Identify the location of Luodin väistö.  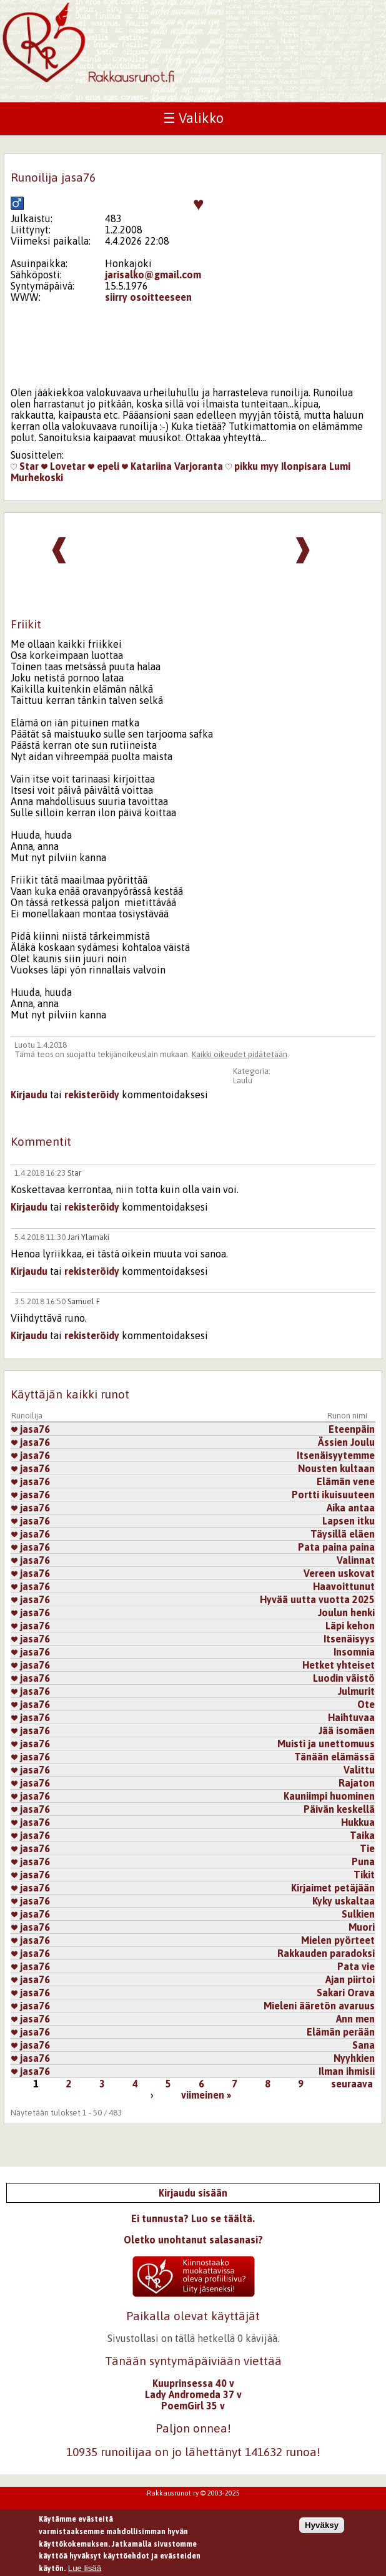
(344, 1678).